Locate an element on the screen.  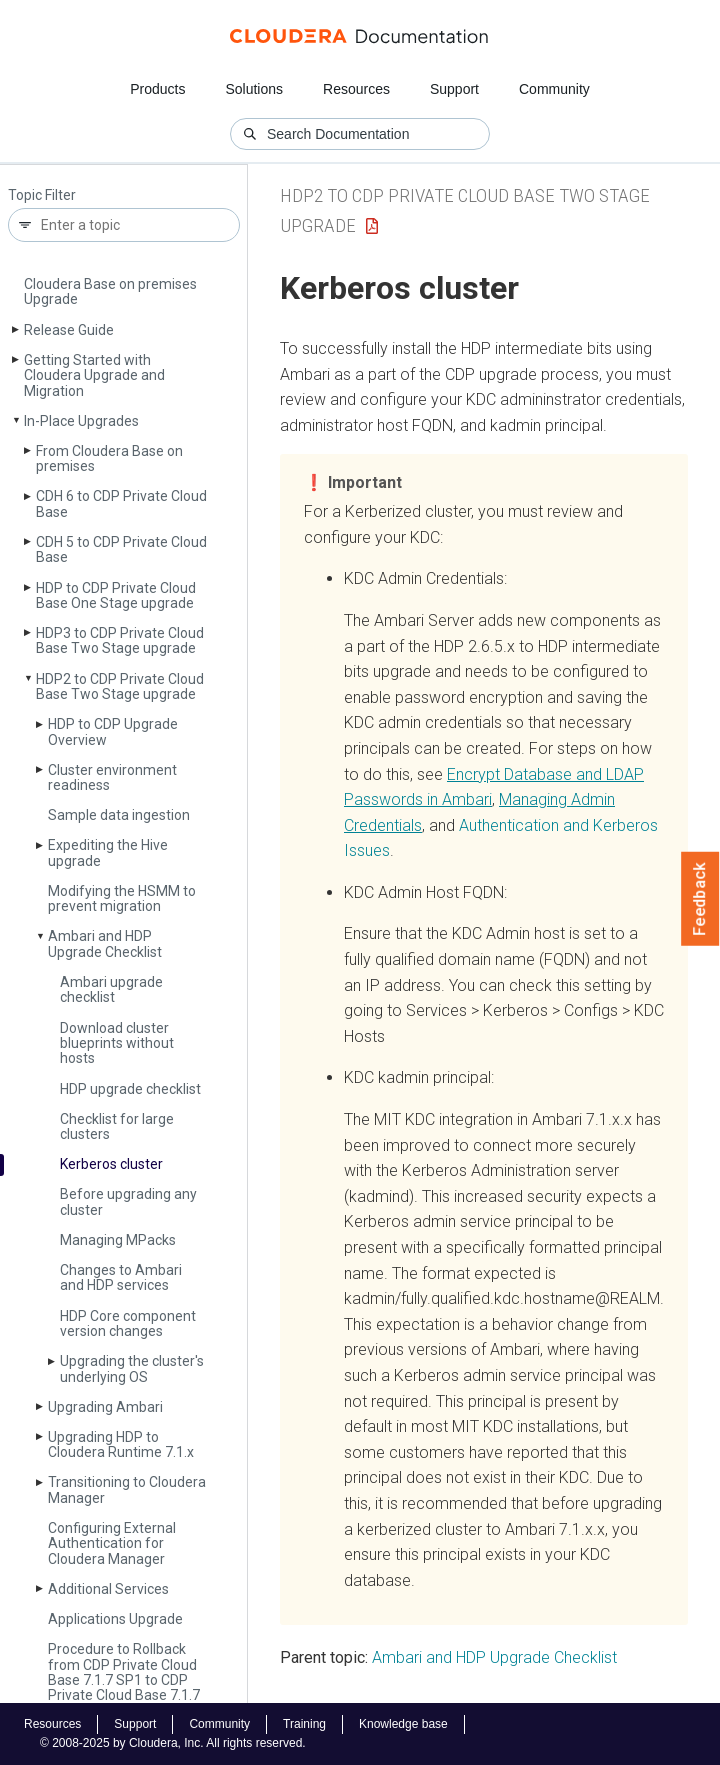
HDP to CDP Upgrade Overview is located at coordinates (113, 731).